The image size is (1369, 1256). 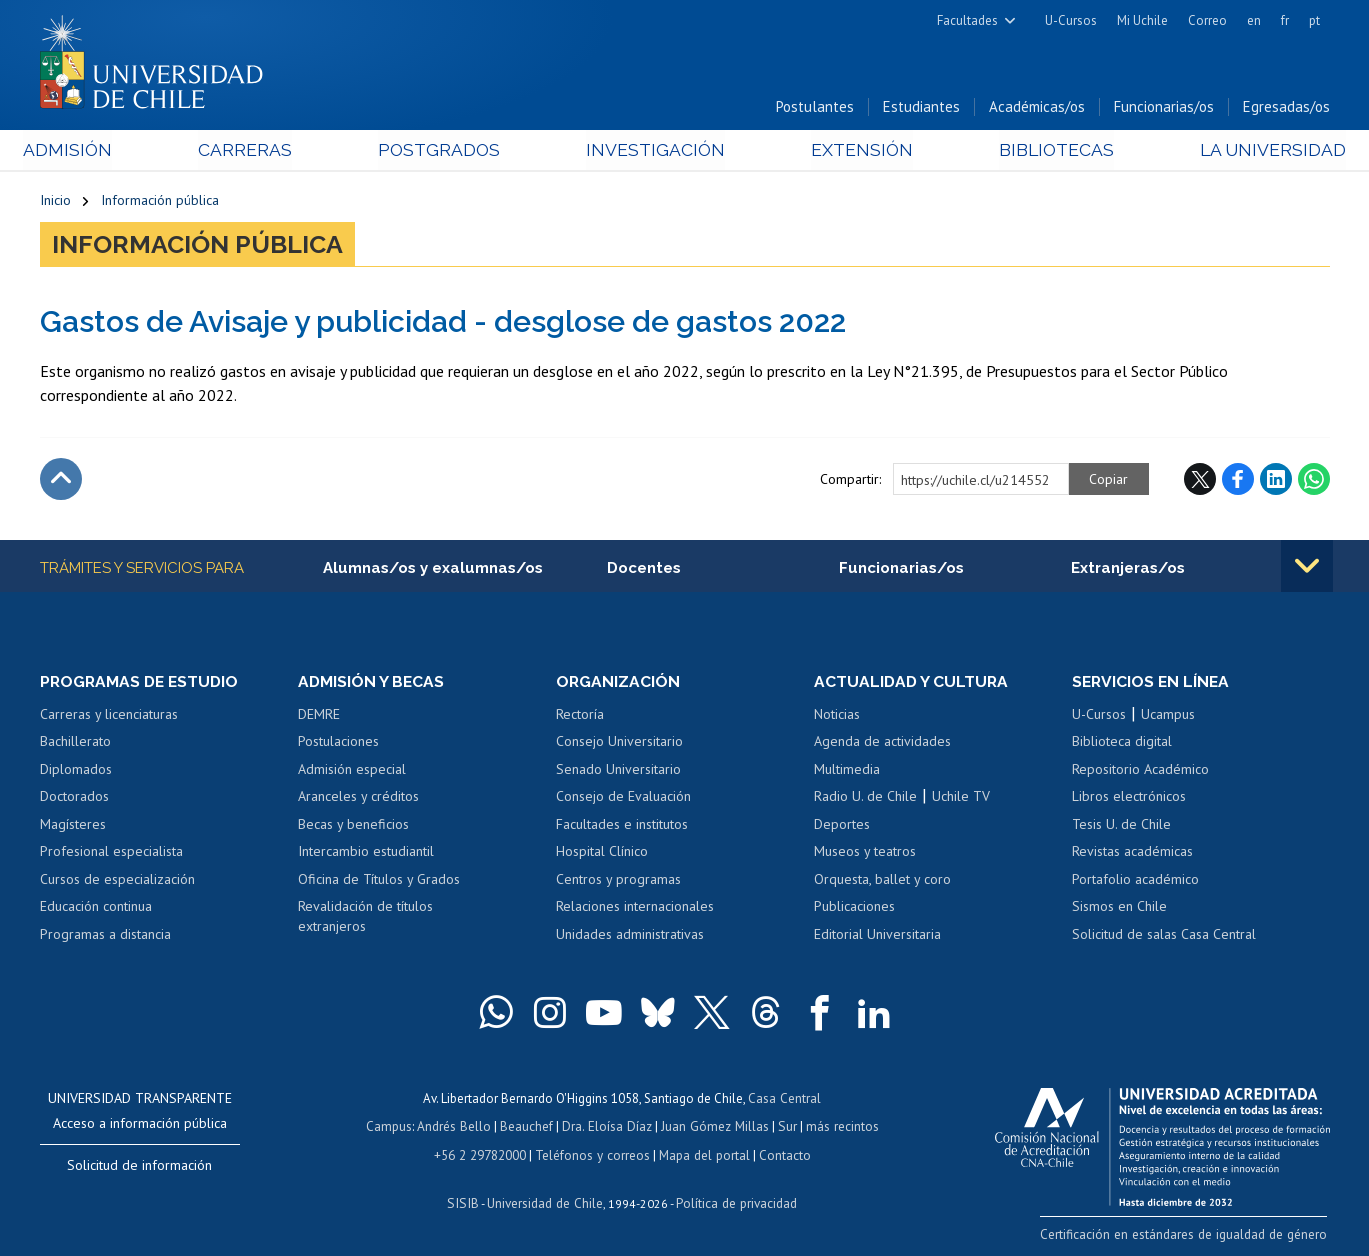 What do you see at coordinates (443, 151) in the screenshot?
I see `Postgrados` at bounding box center [443, 151].